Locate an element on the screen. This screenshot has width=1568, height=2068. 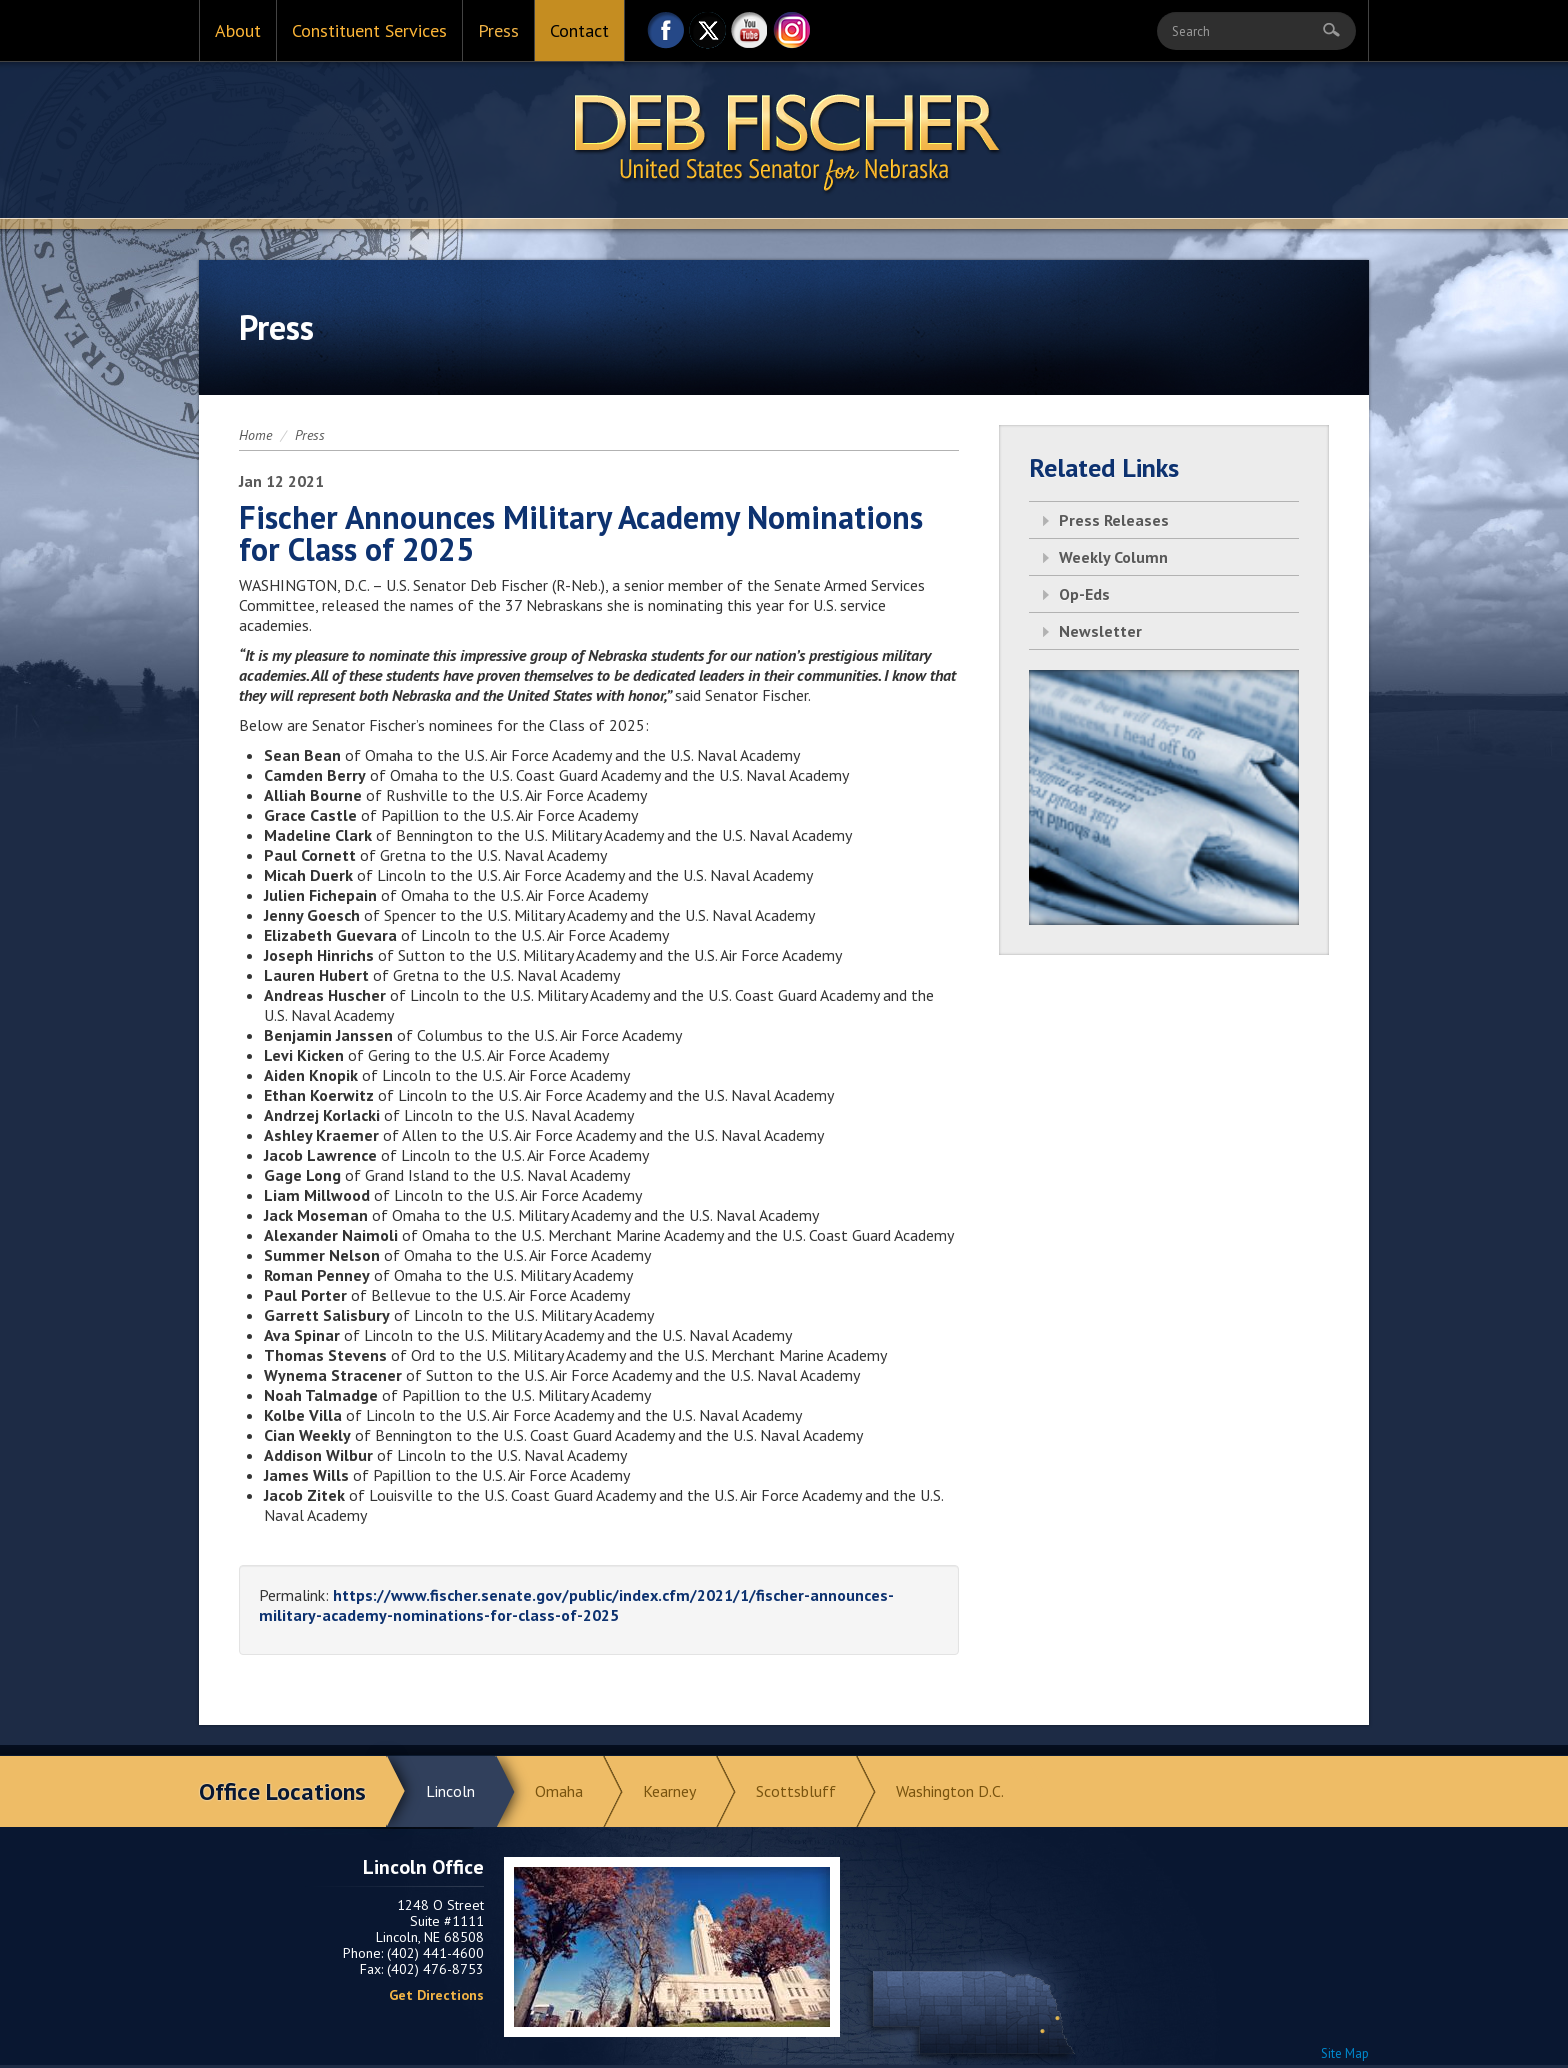
Site Map is located at coordinates (1345, 2053).